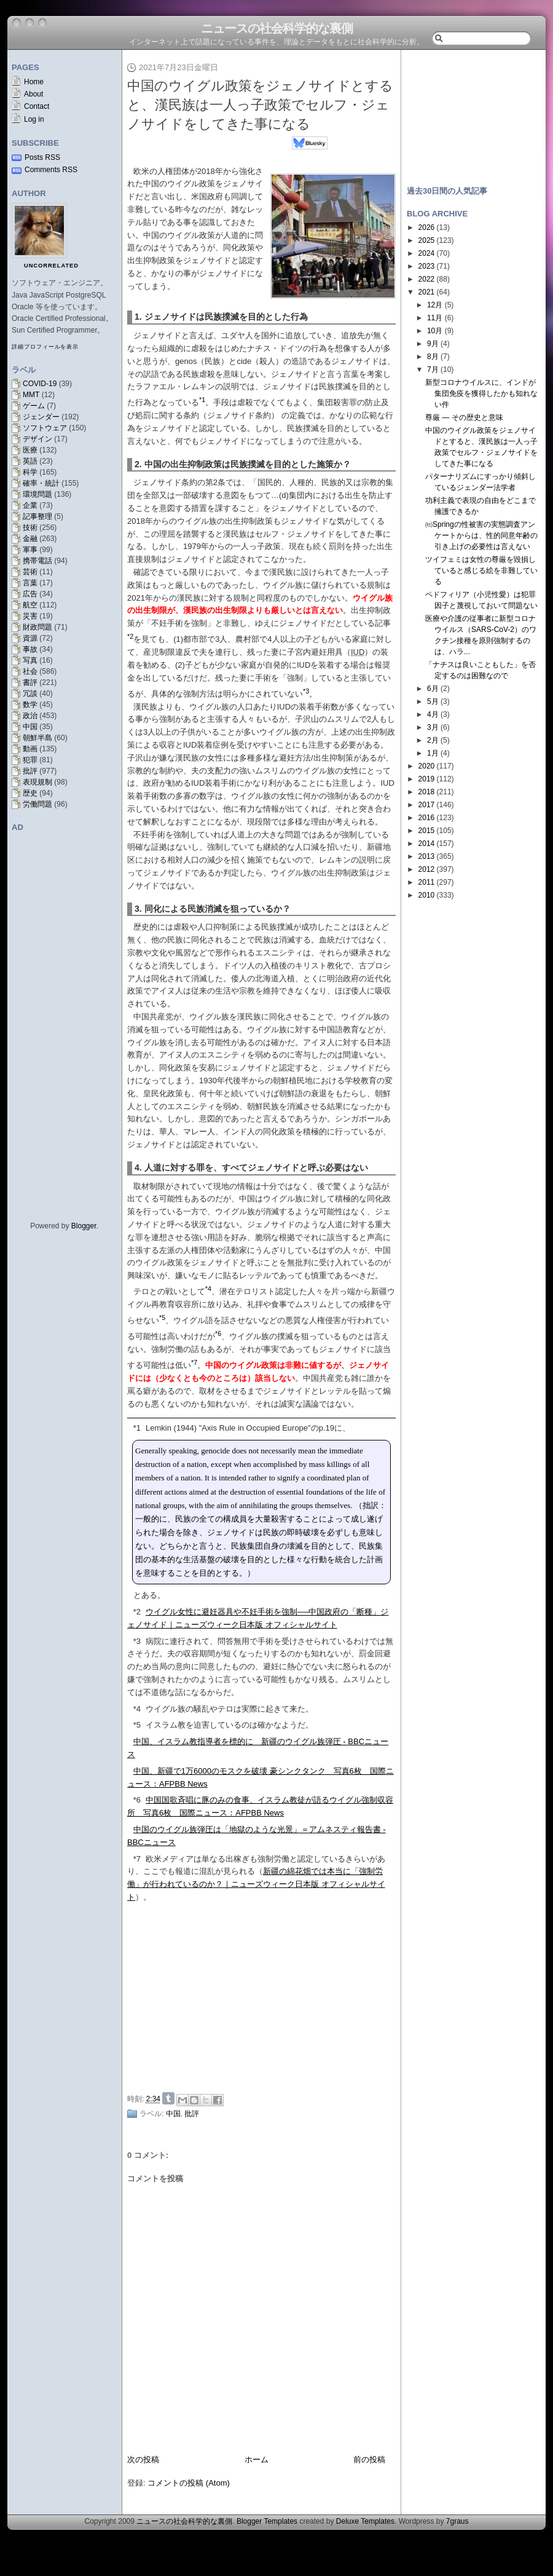 The image size is (553, 2576). I want to click on 2016, so click(426, 817).